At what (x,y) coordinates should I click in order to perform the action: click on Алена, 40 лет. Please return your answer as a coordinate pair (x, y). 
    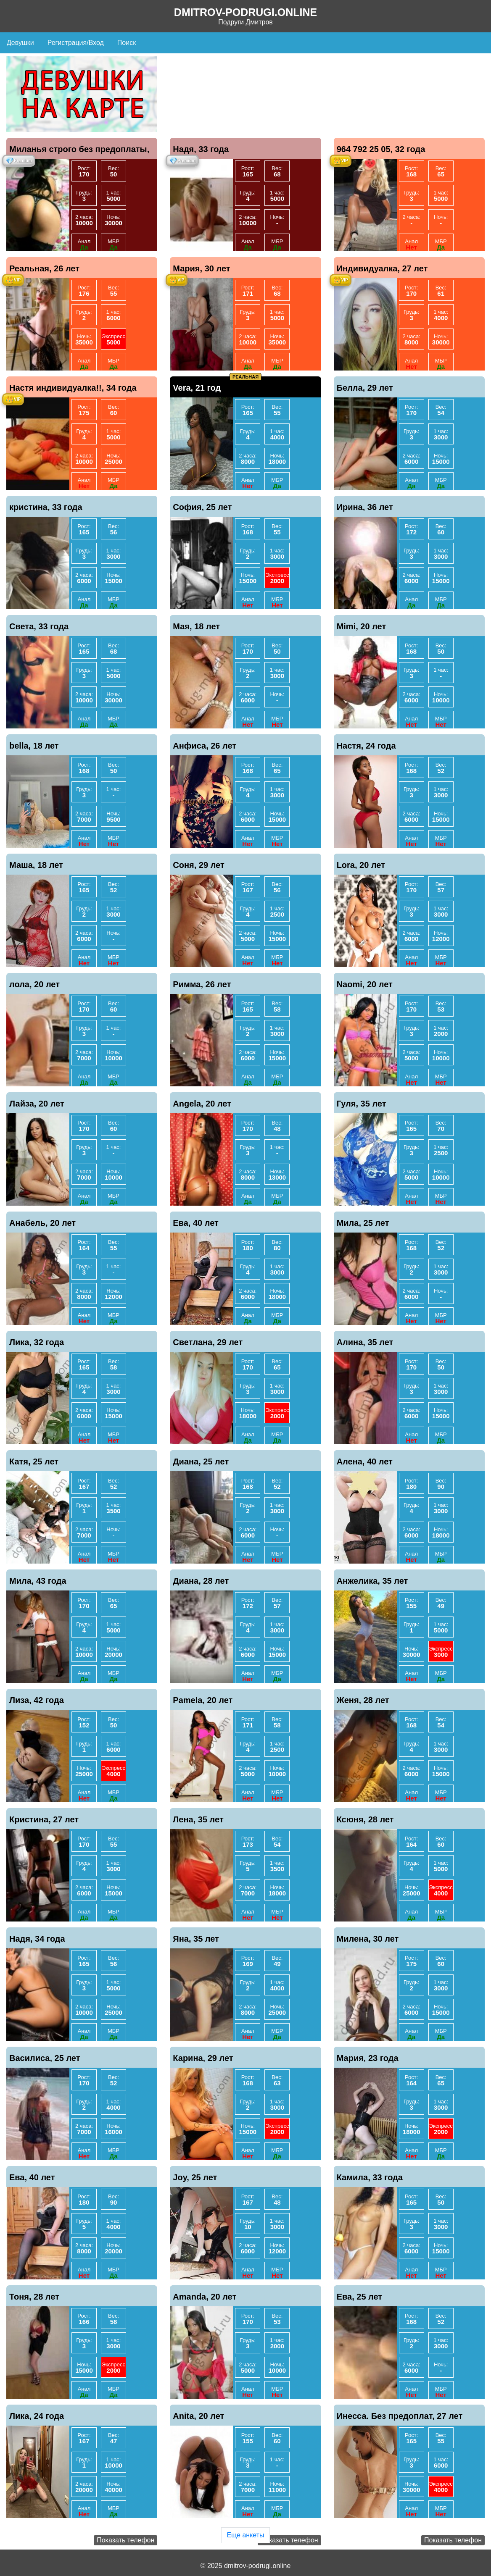
    Looking at the image, I should click on (365, 1461).